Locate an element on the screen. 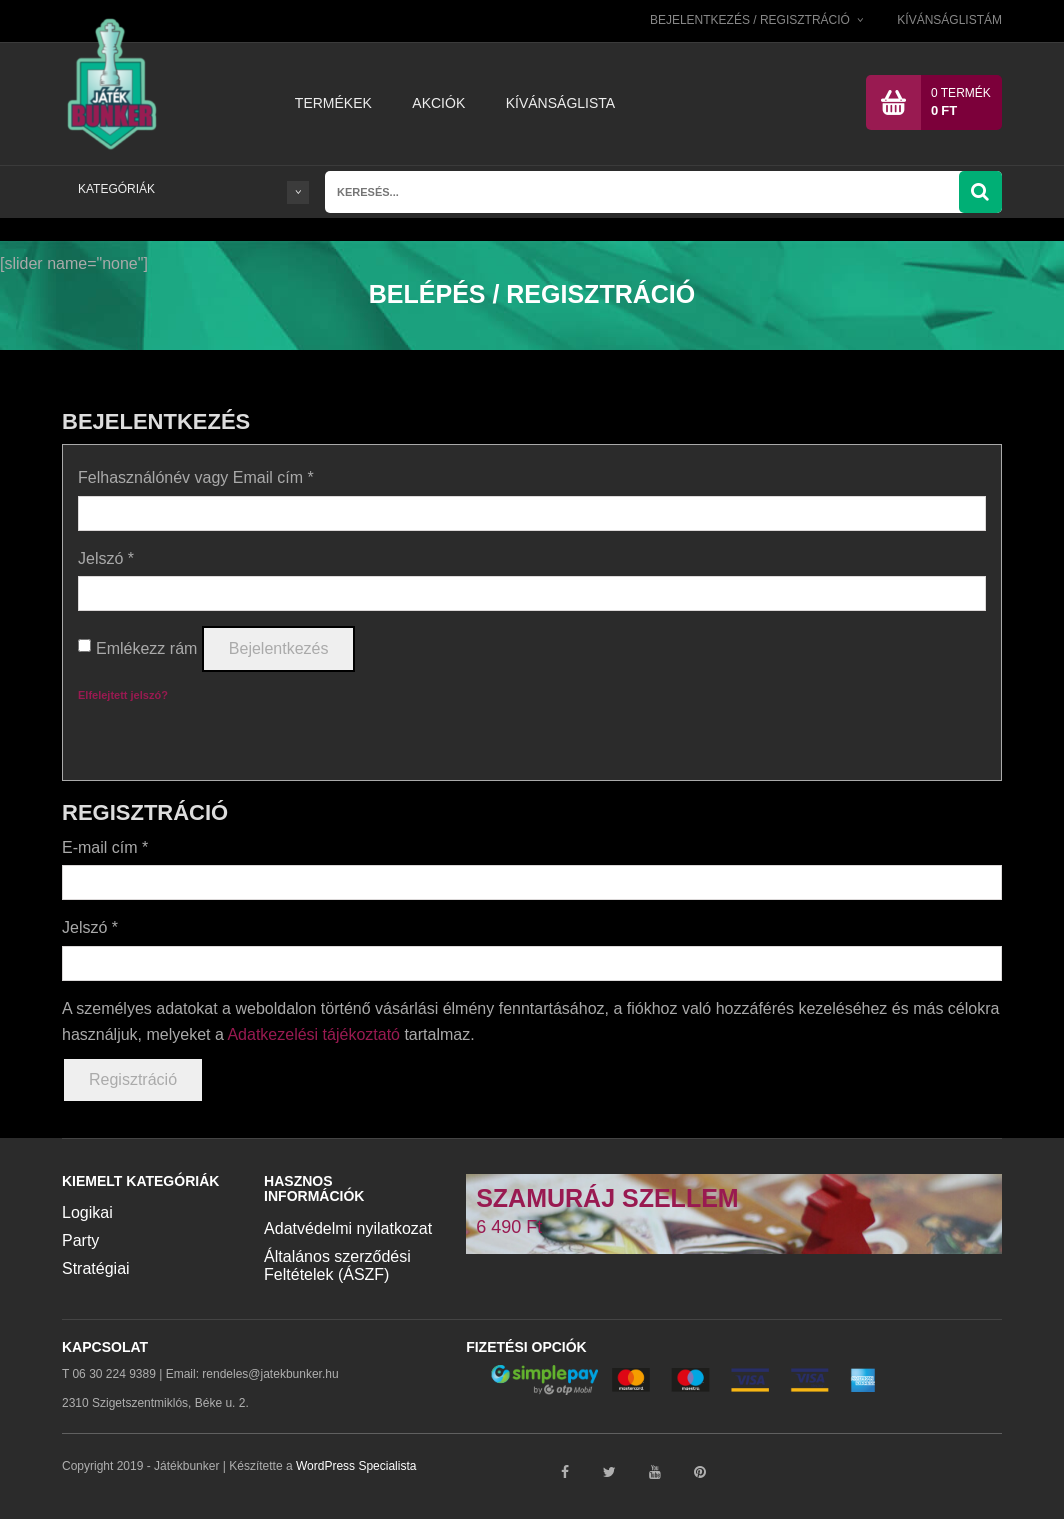  Felhasználónév vagy Email cím is located at coordinates (196, 476).